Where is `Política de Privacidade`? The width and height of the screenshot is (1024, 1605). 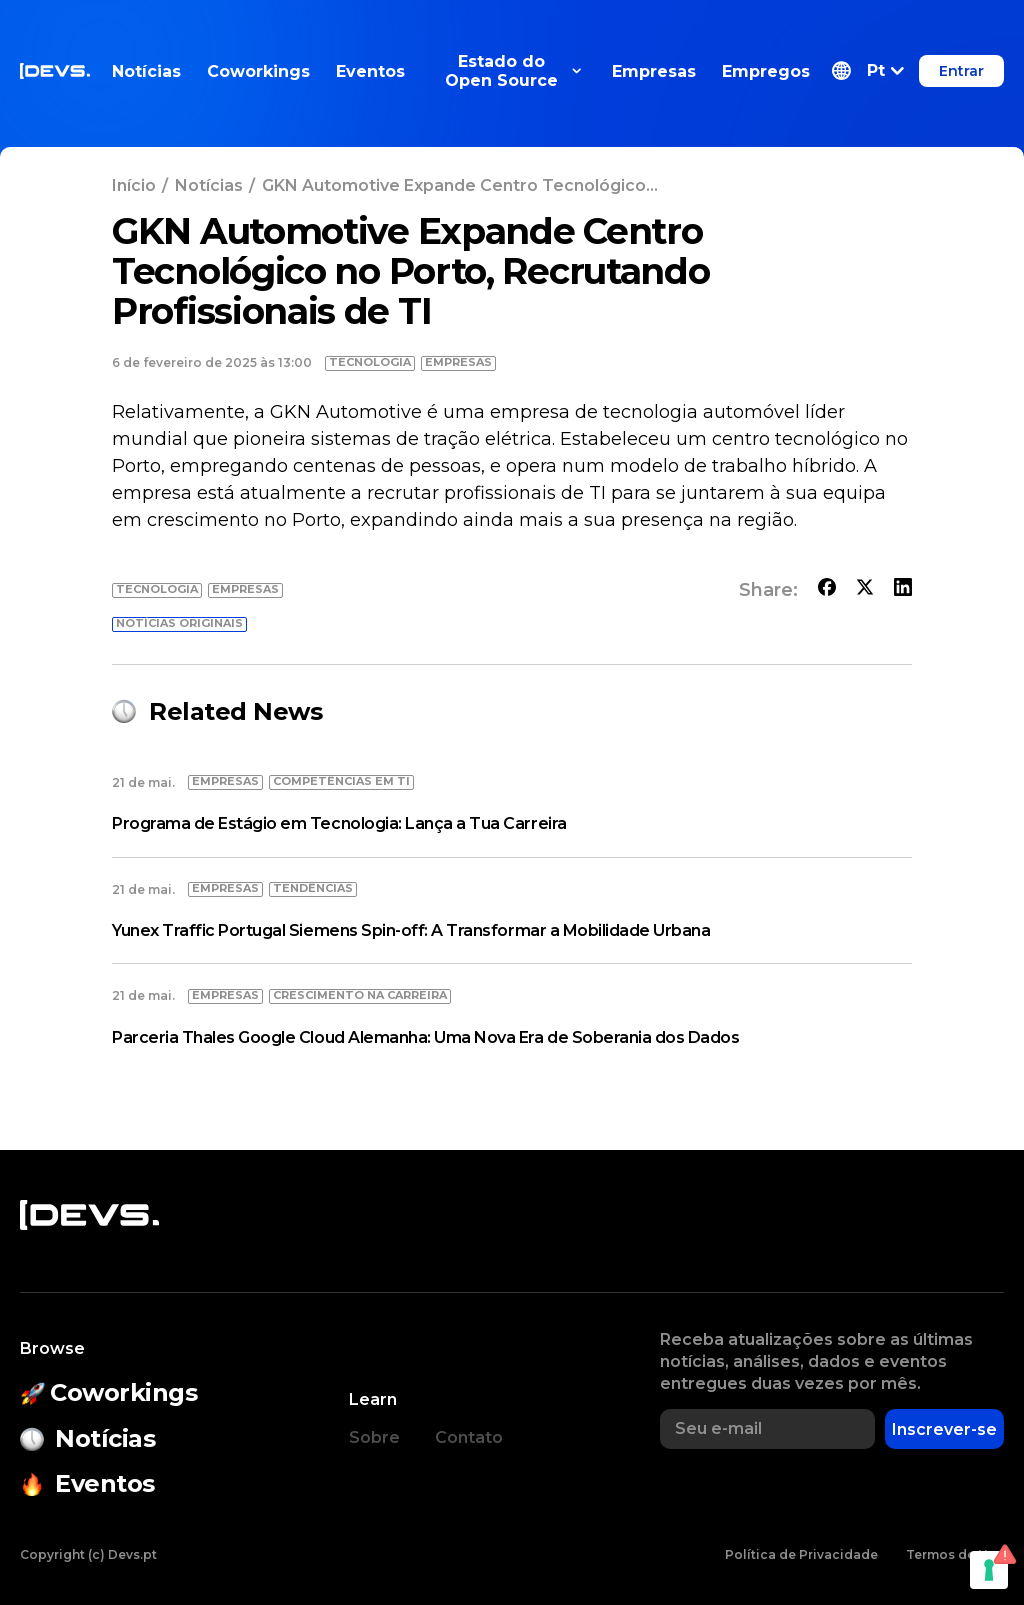
Política de Privacidade is located at coordinates (801, 1554).